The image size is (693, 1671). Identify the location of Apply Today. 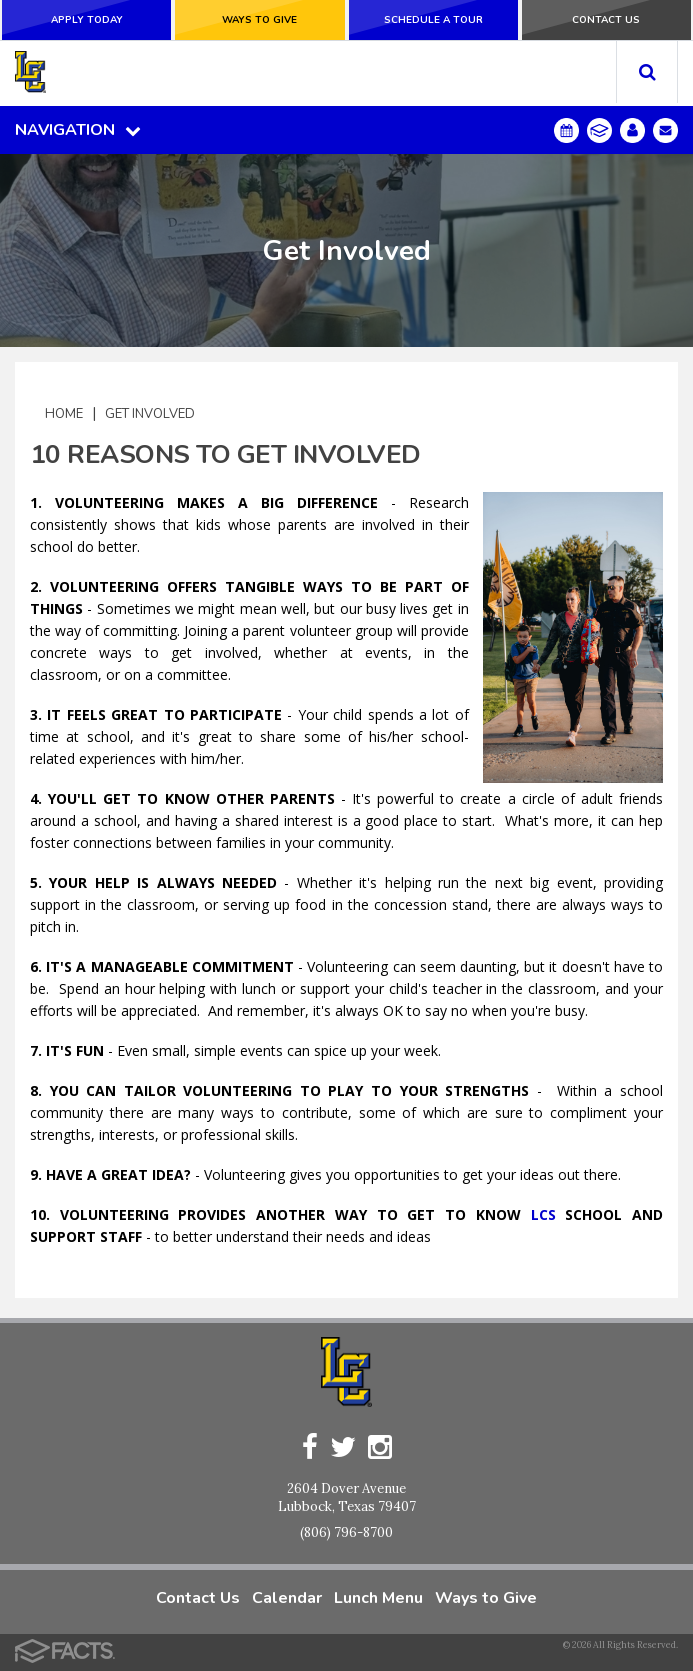
(87, 20).